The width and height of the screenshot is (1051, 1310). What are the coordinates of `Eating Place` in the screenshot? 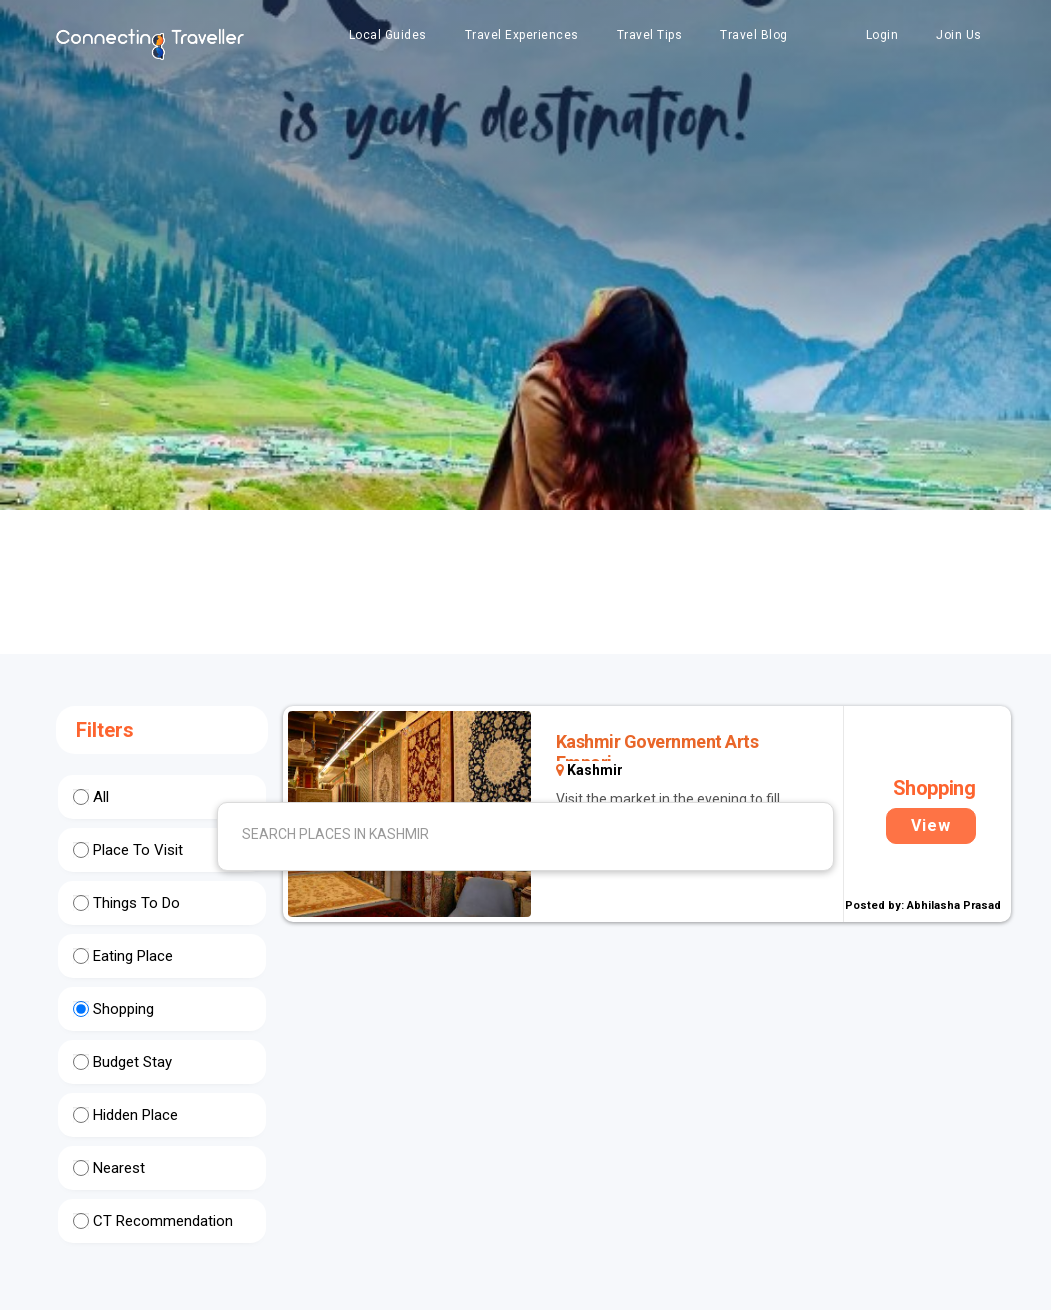 It's located at (133, 956).